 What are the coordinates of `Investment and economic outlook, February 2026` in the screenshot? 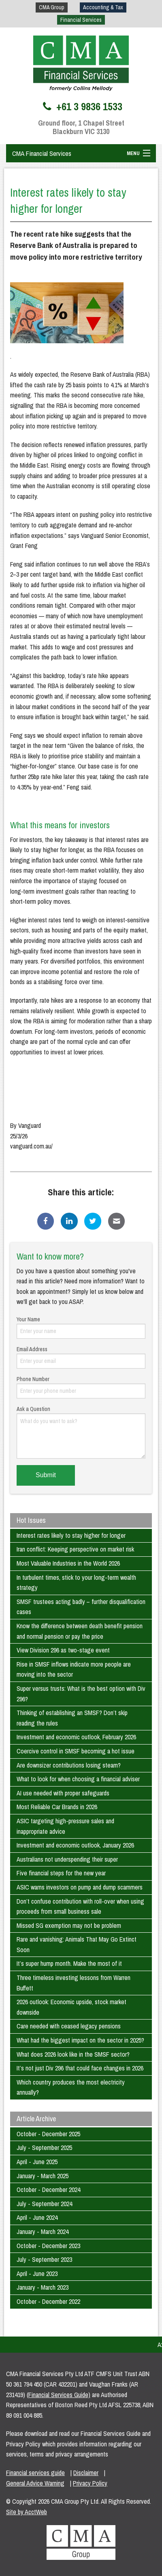 It's located at (76, 1736).